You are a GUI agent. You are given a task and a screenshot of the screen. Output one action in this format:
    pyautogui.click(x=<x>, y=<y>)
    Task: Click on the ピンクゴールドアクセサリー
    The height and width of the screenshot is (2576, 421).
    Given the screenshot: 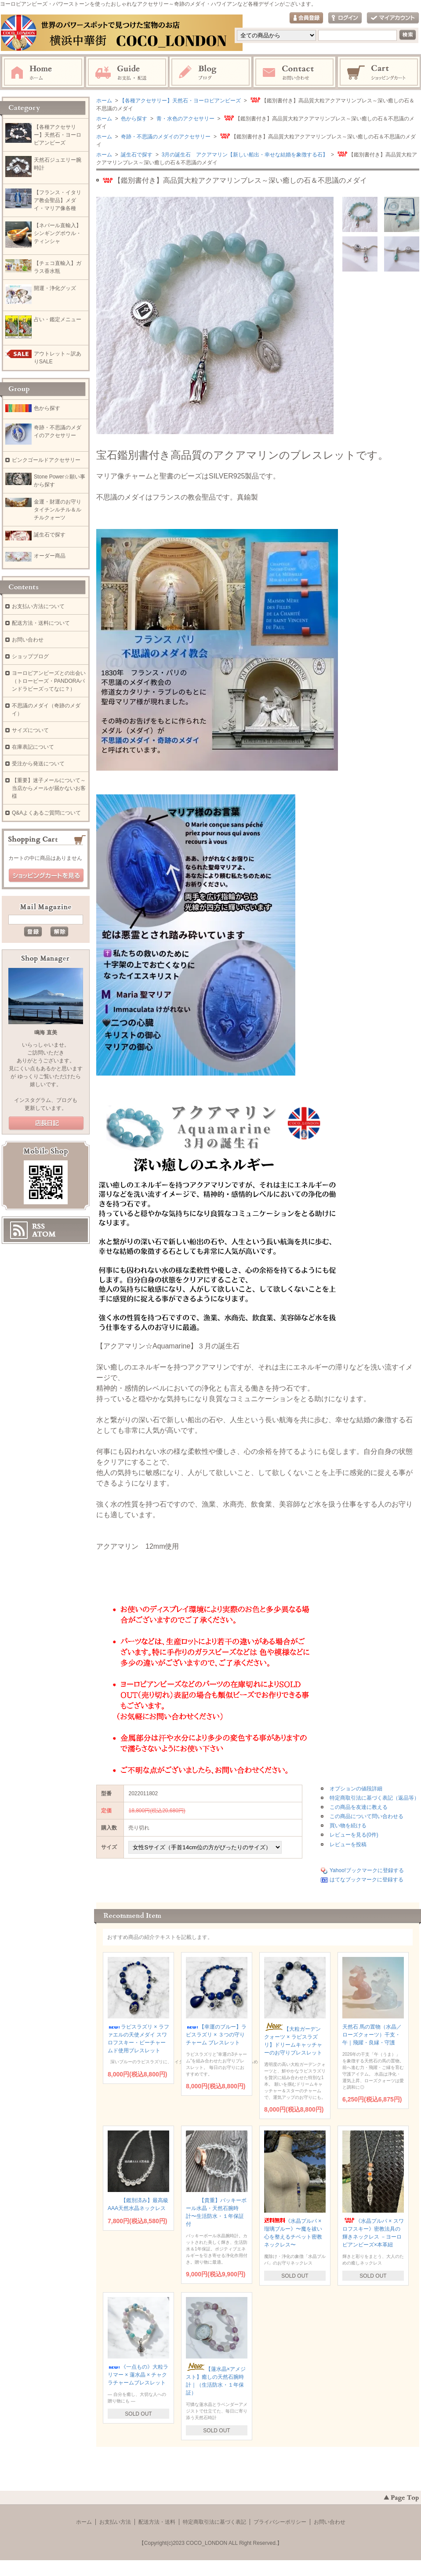 What is the action you would take?
    pyautogui.click(x=46, y=460)
    